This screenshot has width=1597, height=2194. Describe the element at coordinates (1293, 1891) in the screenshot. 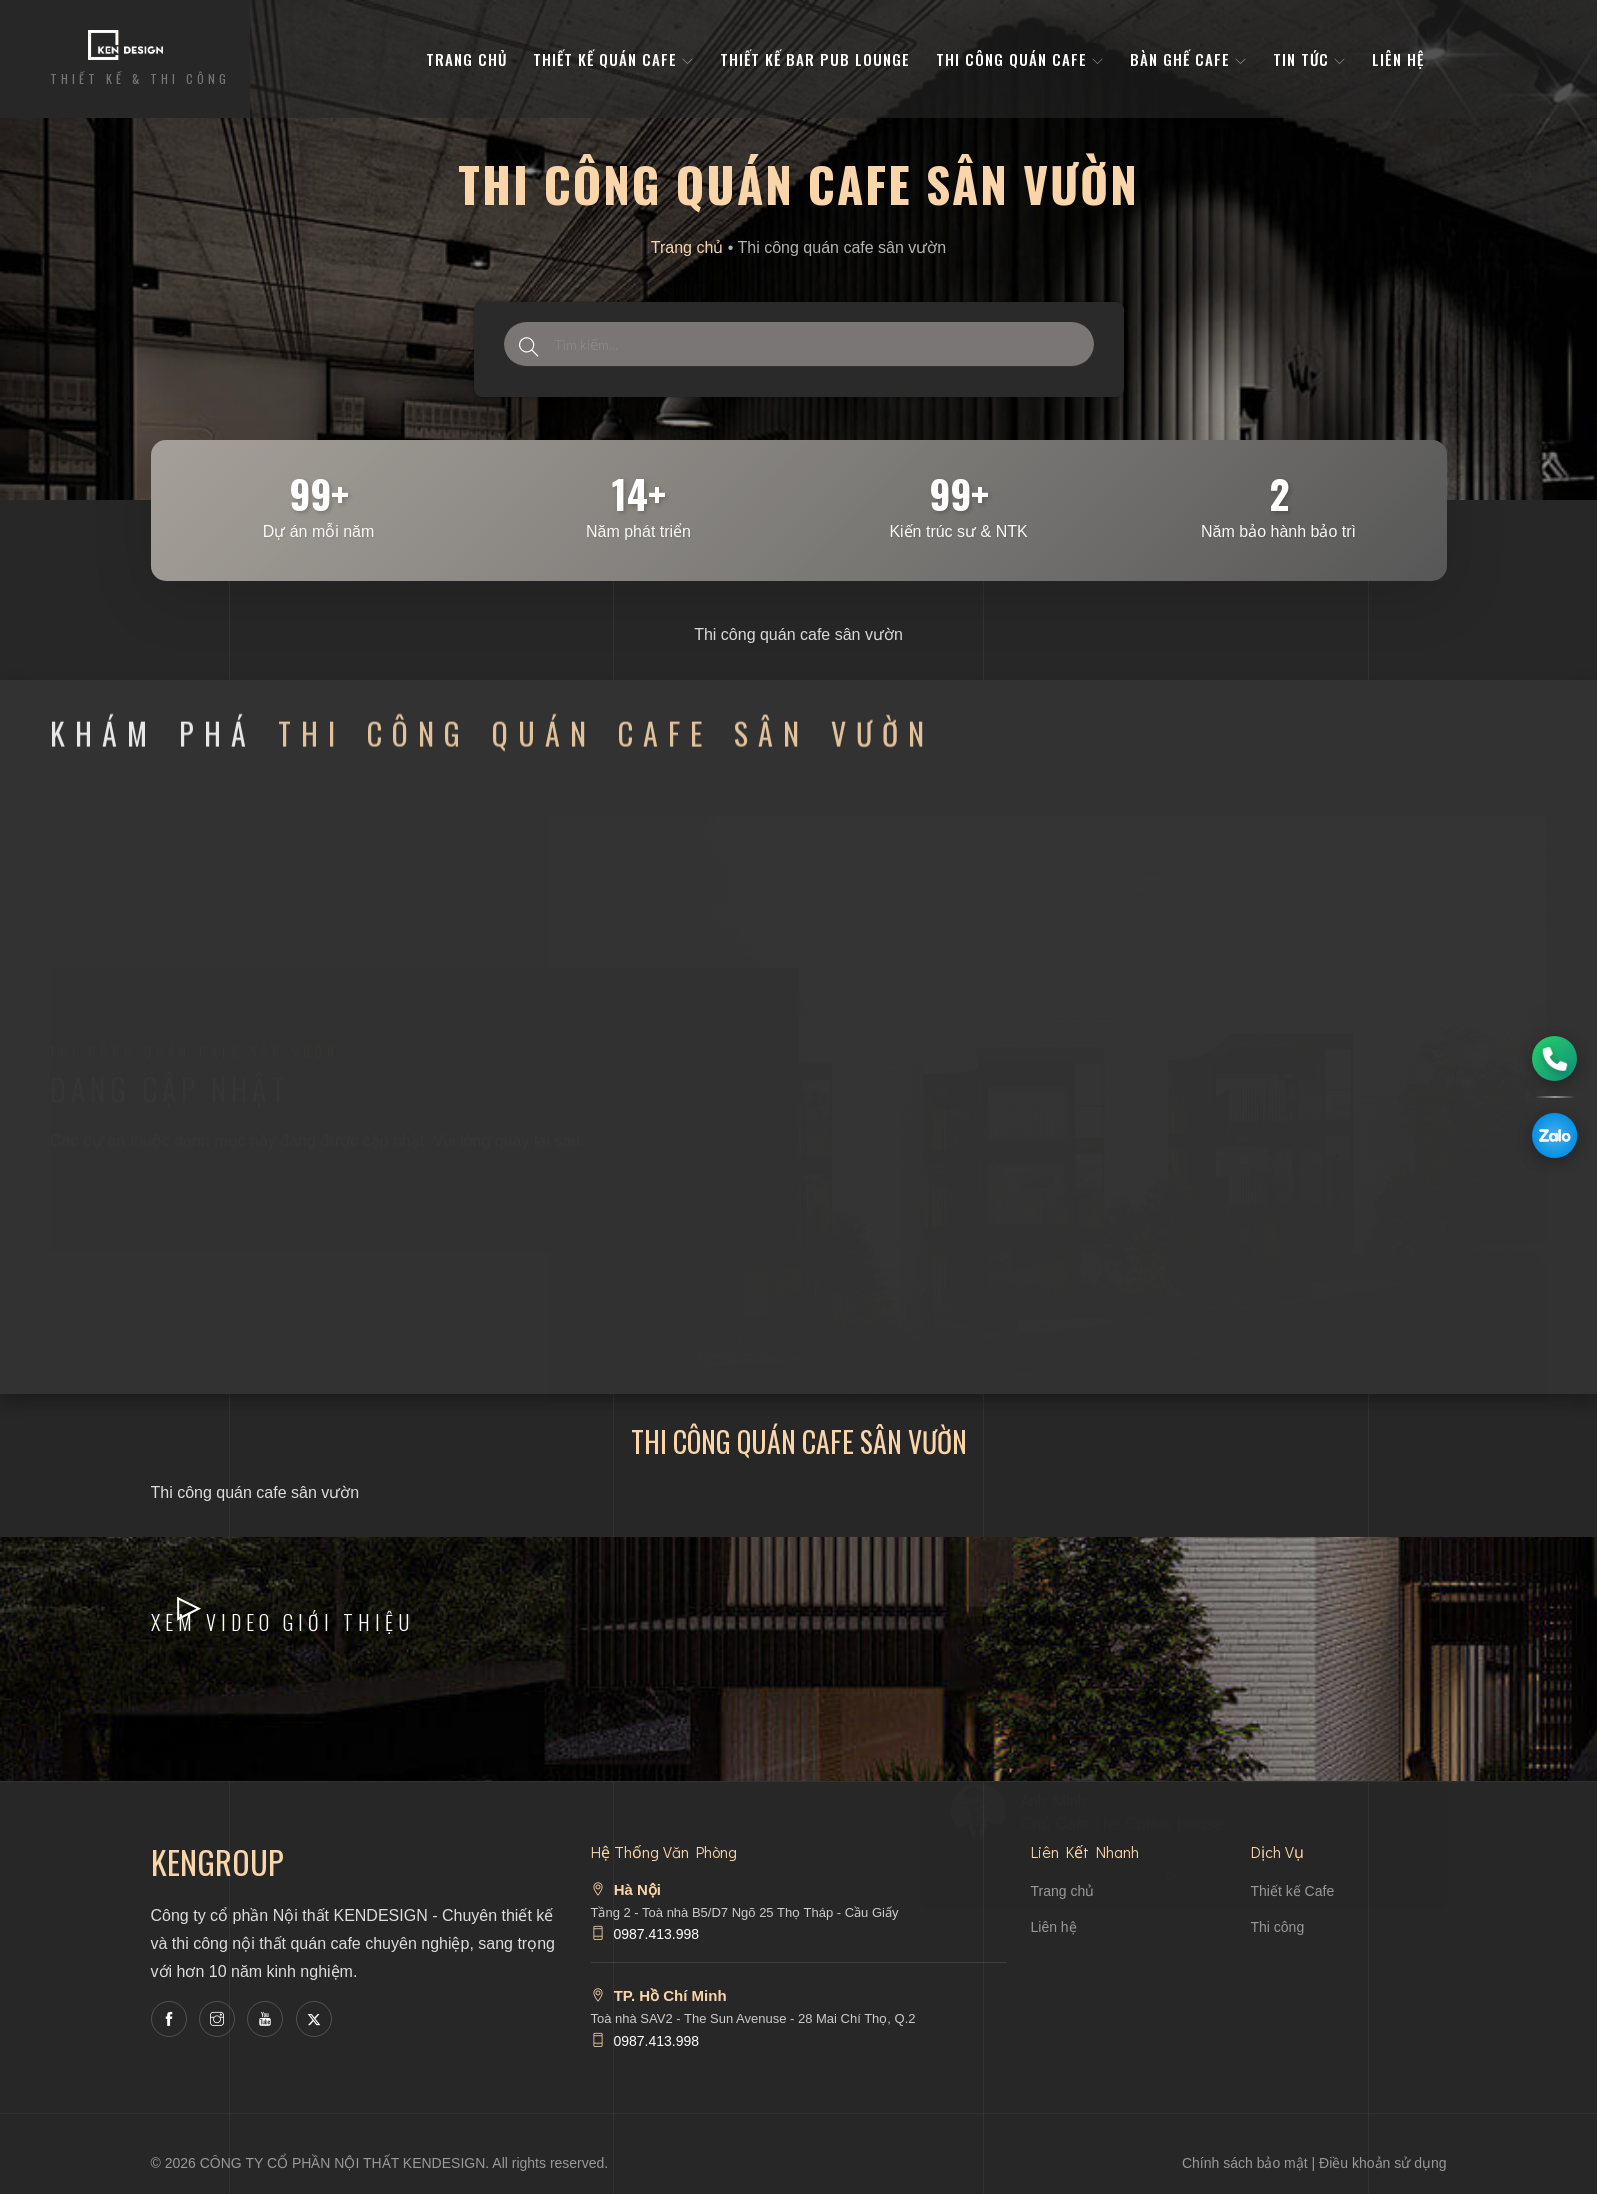

I see `Thiết kế Cafe` at that location.